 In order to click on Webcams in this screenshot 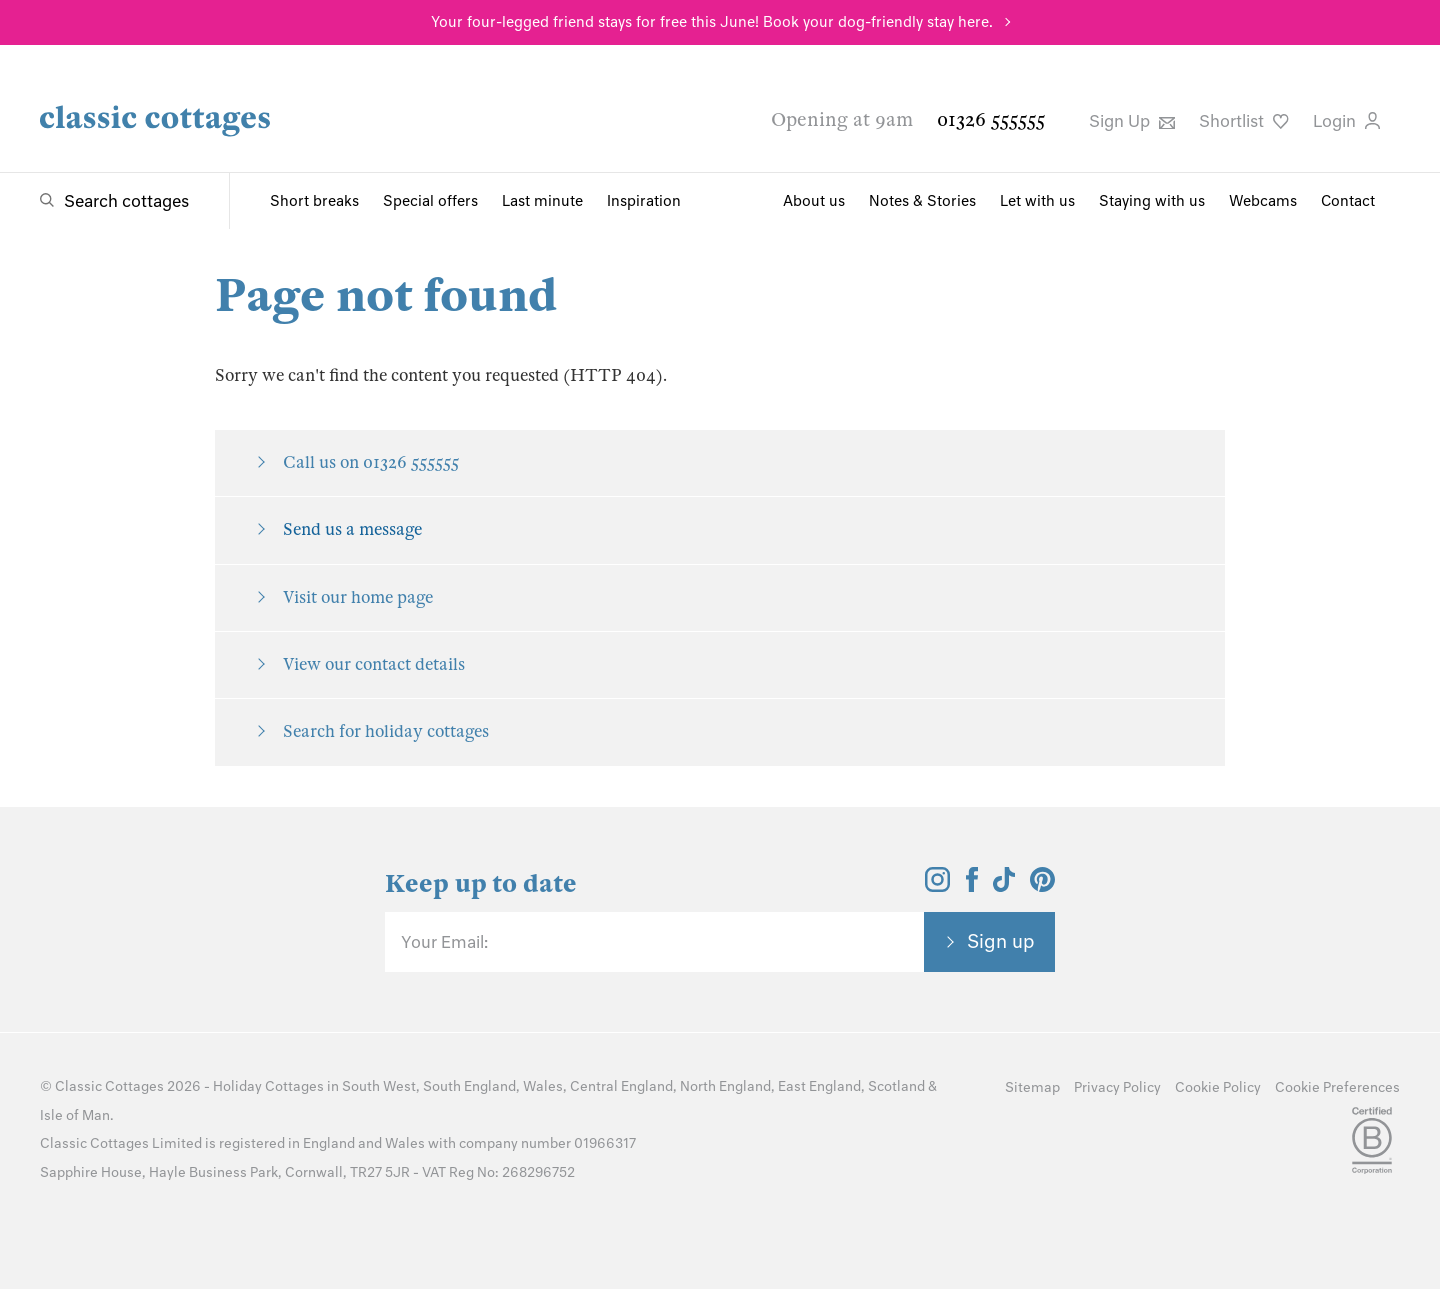, I will do `click(1263, 201)`.